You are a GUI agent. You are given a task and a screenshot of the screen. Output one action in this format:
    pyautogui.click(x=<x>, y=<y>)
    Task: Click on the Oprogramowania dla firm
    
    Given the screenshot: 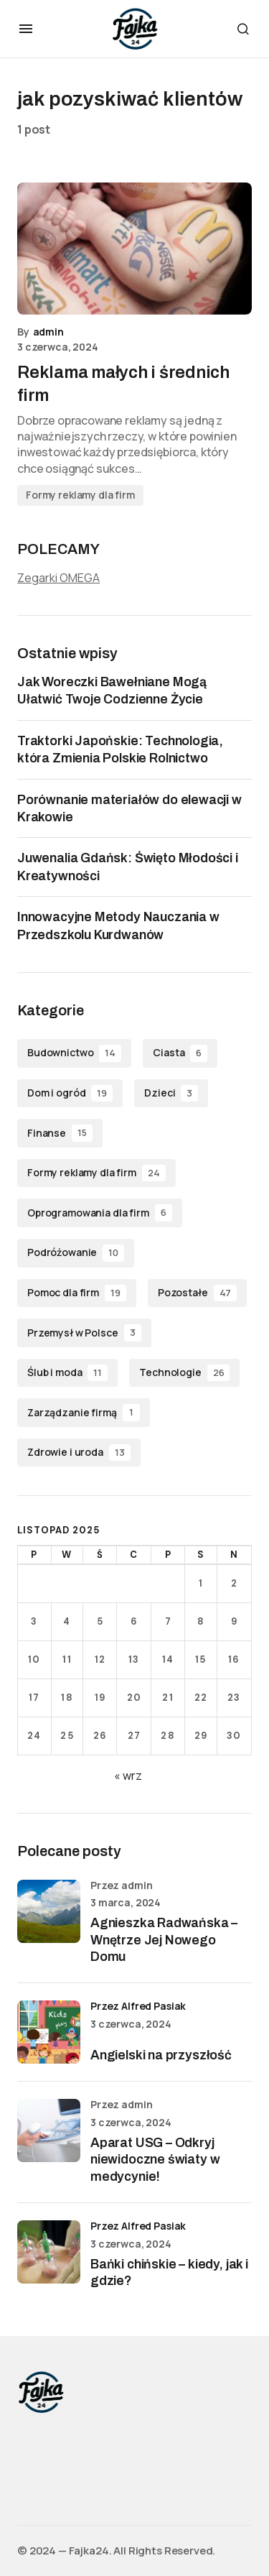 What is the action you would take?
    pyautogui.click(x=99, y=1213)
    